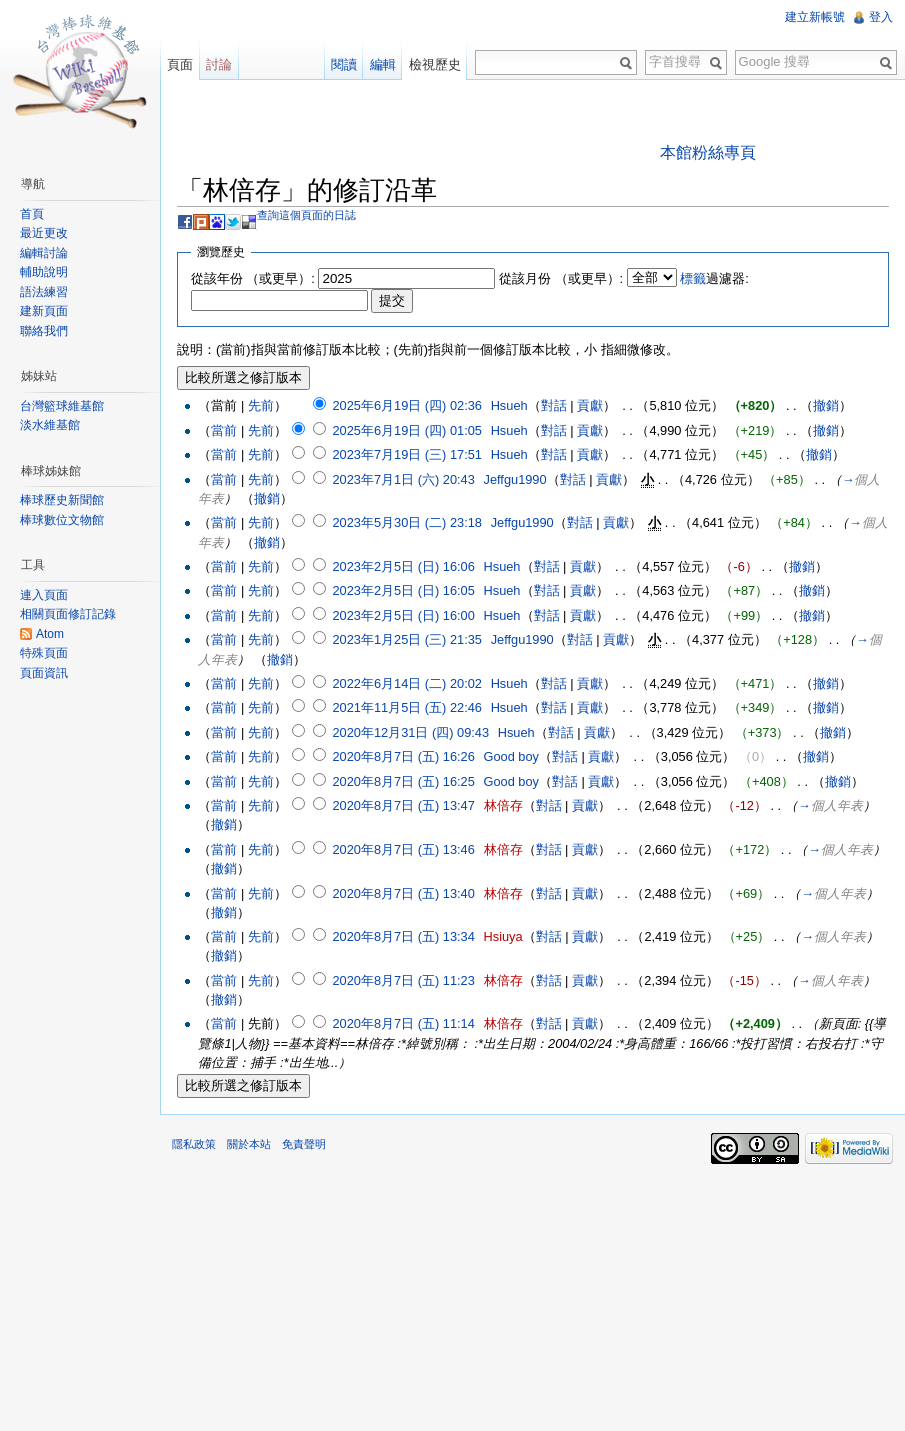 The image size is (905, 1431). I want to click on 檢視歷史, so click(435, 64).